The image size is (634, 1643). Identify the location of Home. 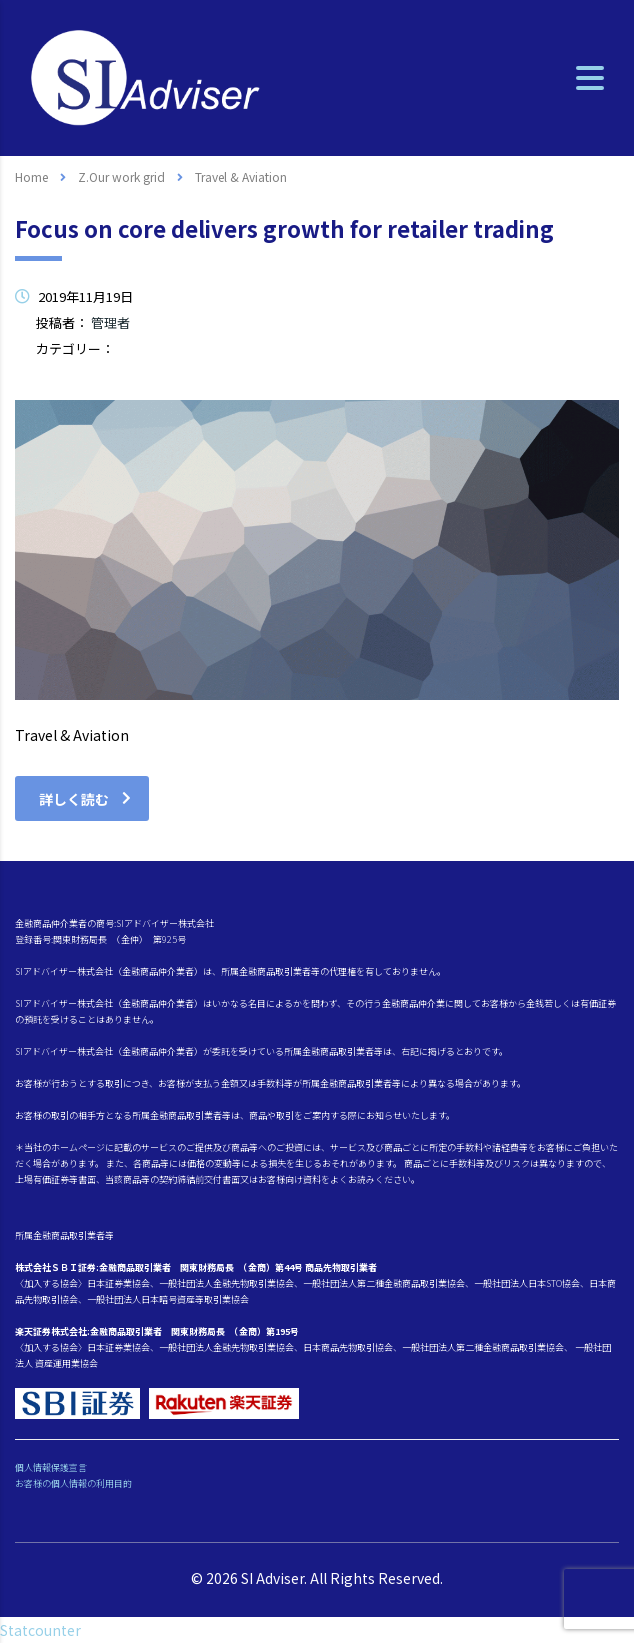
(31, 176).